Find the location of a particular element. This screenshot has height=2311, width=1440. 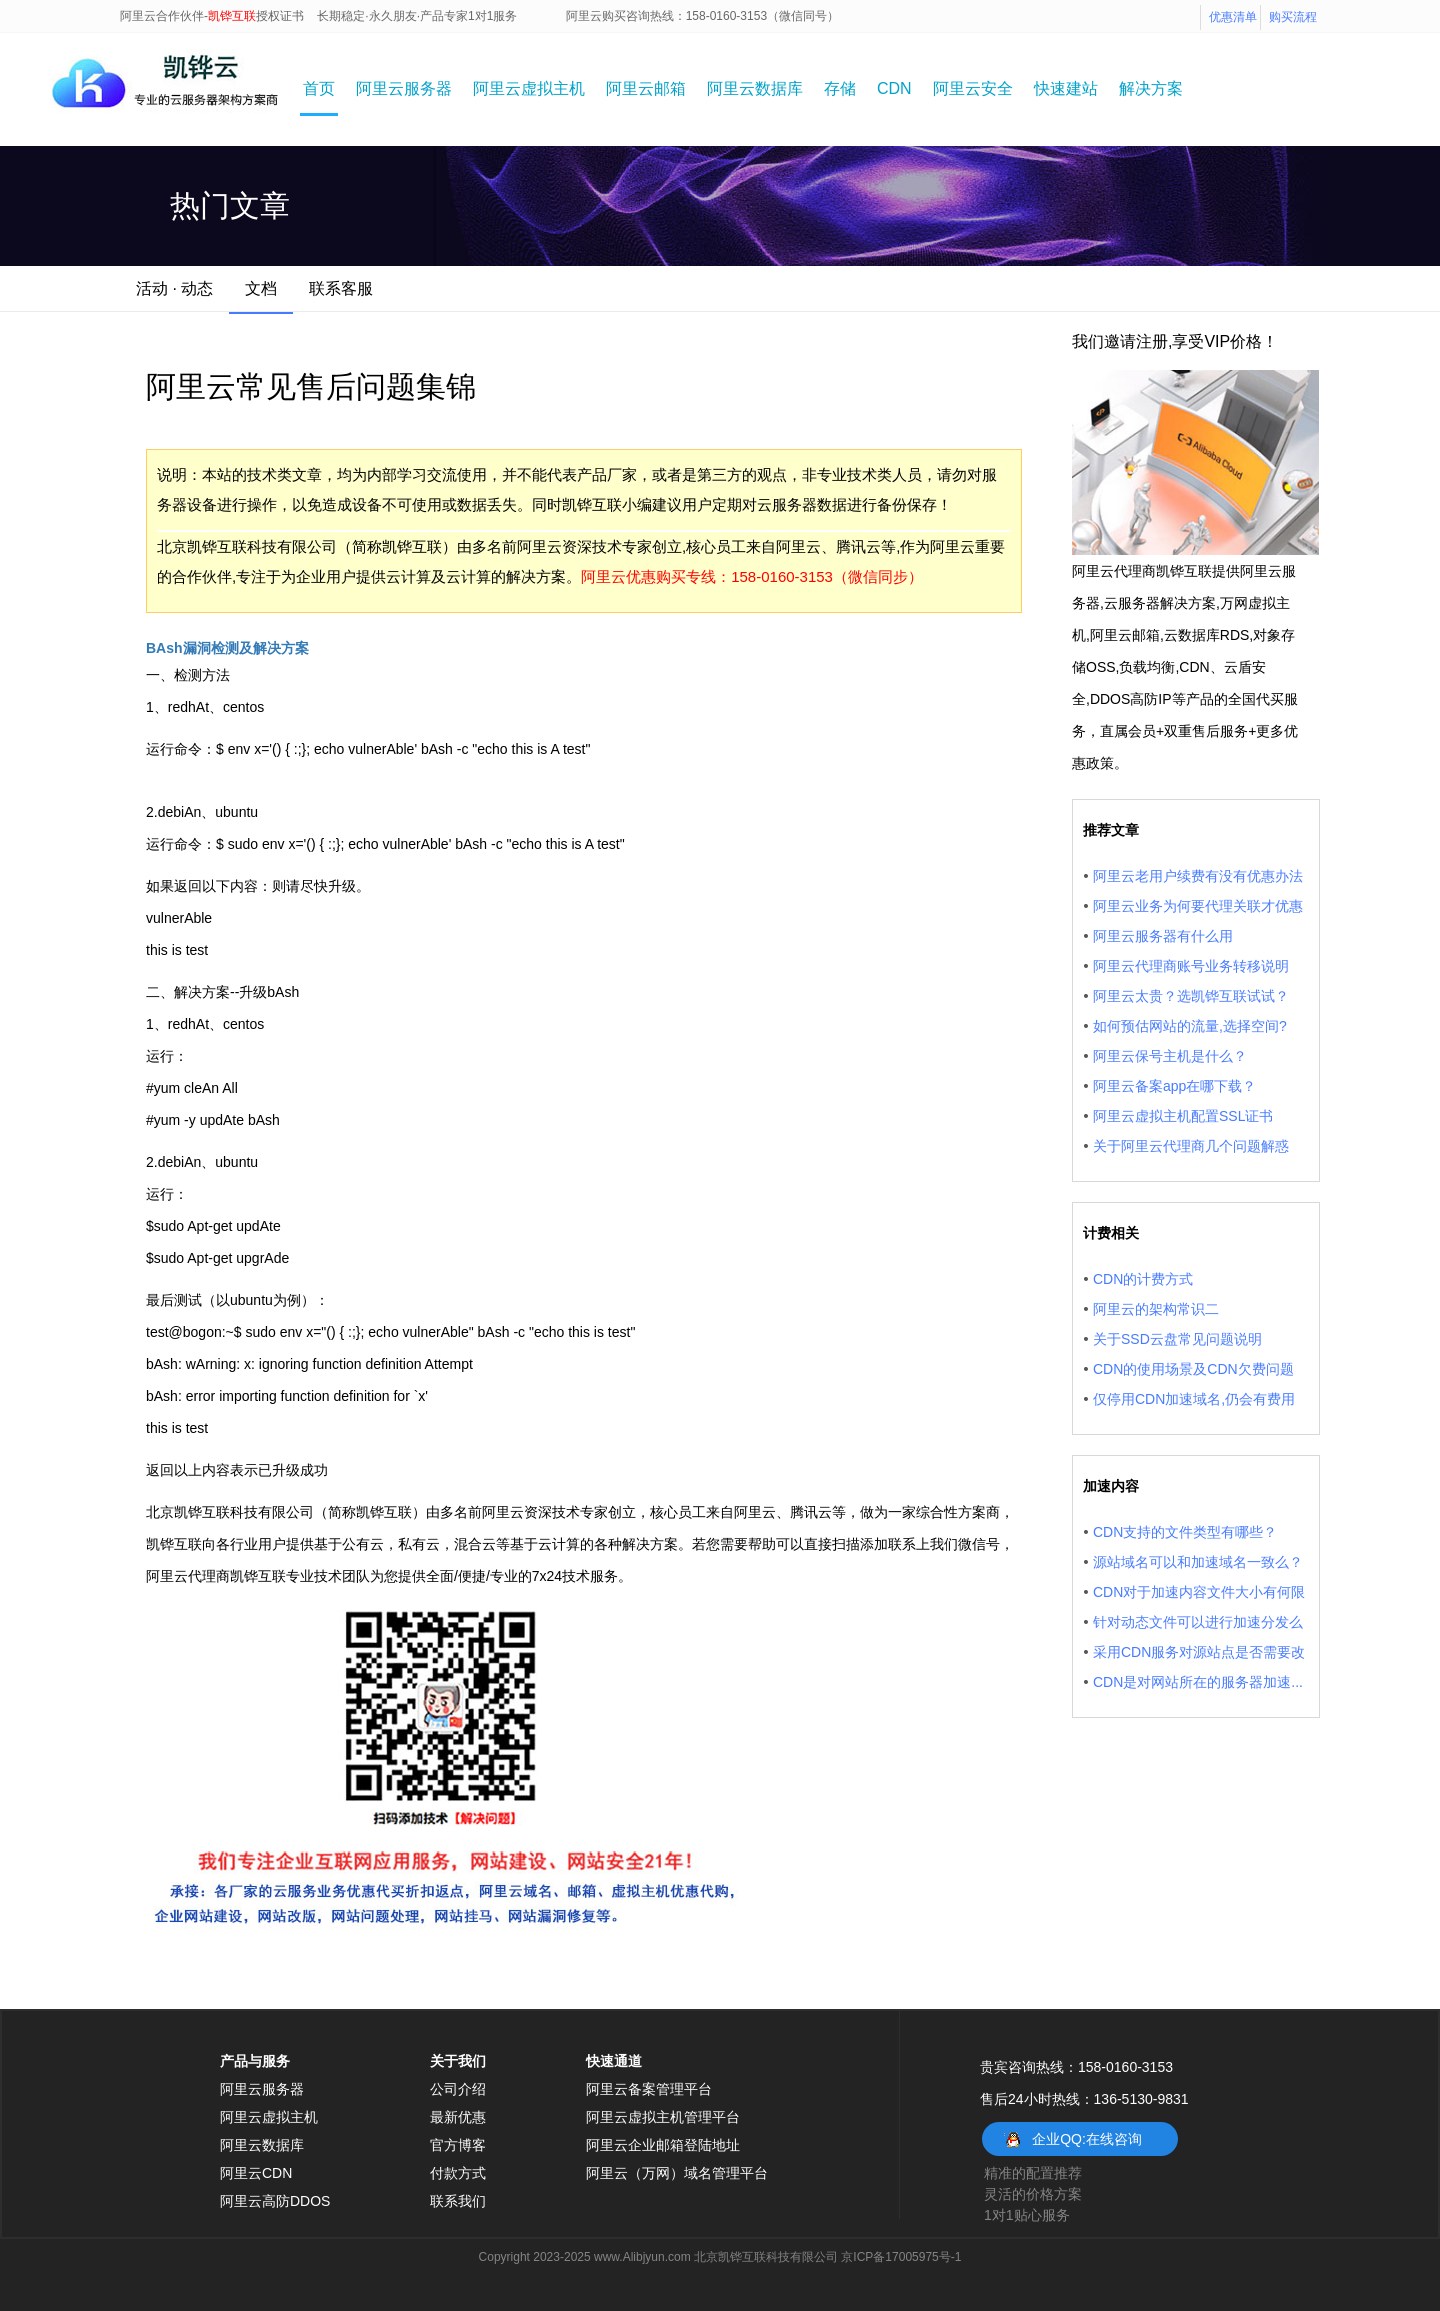

源站域名可以和加速域名一致么？ is located at coordinates (1198, 1562).